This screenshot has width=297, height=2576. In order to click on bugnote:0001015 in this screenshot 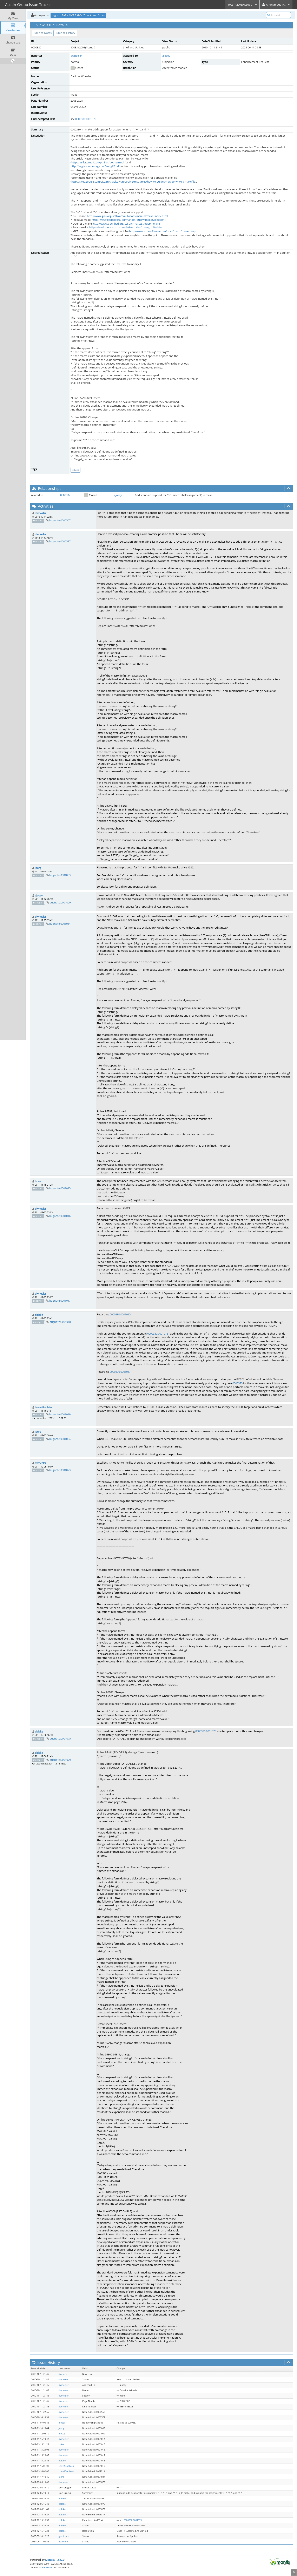, I will do `click(60, 1188)`.